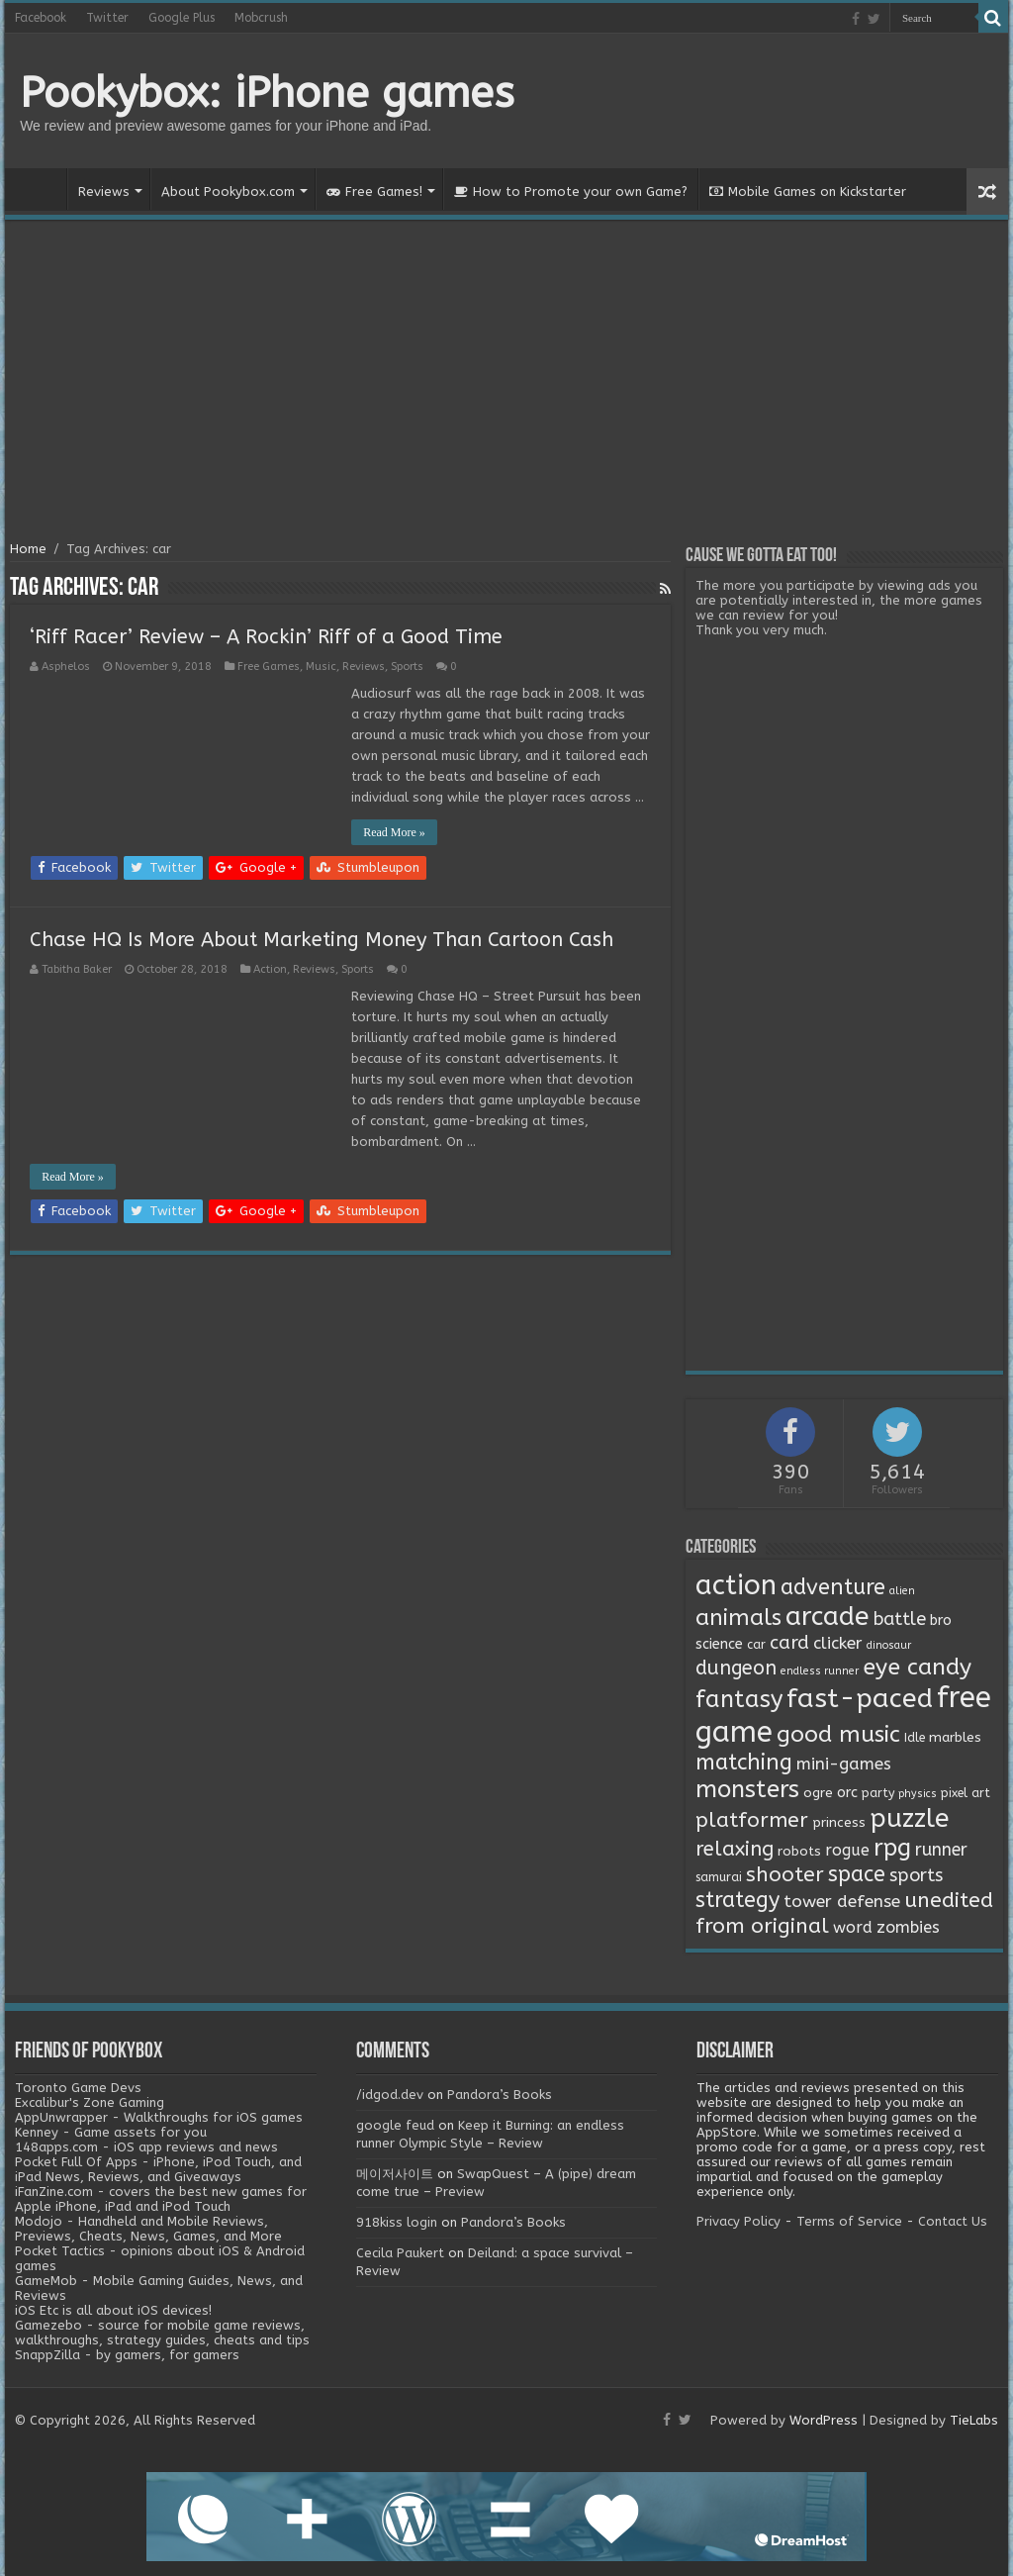 This screenshot has height=2576, width=1013. Describe the element at coordinates (162, 2332) in the screenshot. I see `Gamezebo - source for mobile game reviews, walkthroughs, strategy guides, cheats and tips` at that location.